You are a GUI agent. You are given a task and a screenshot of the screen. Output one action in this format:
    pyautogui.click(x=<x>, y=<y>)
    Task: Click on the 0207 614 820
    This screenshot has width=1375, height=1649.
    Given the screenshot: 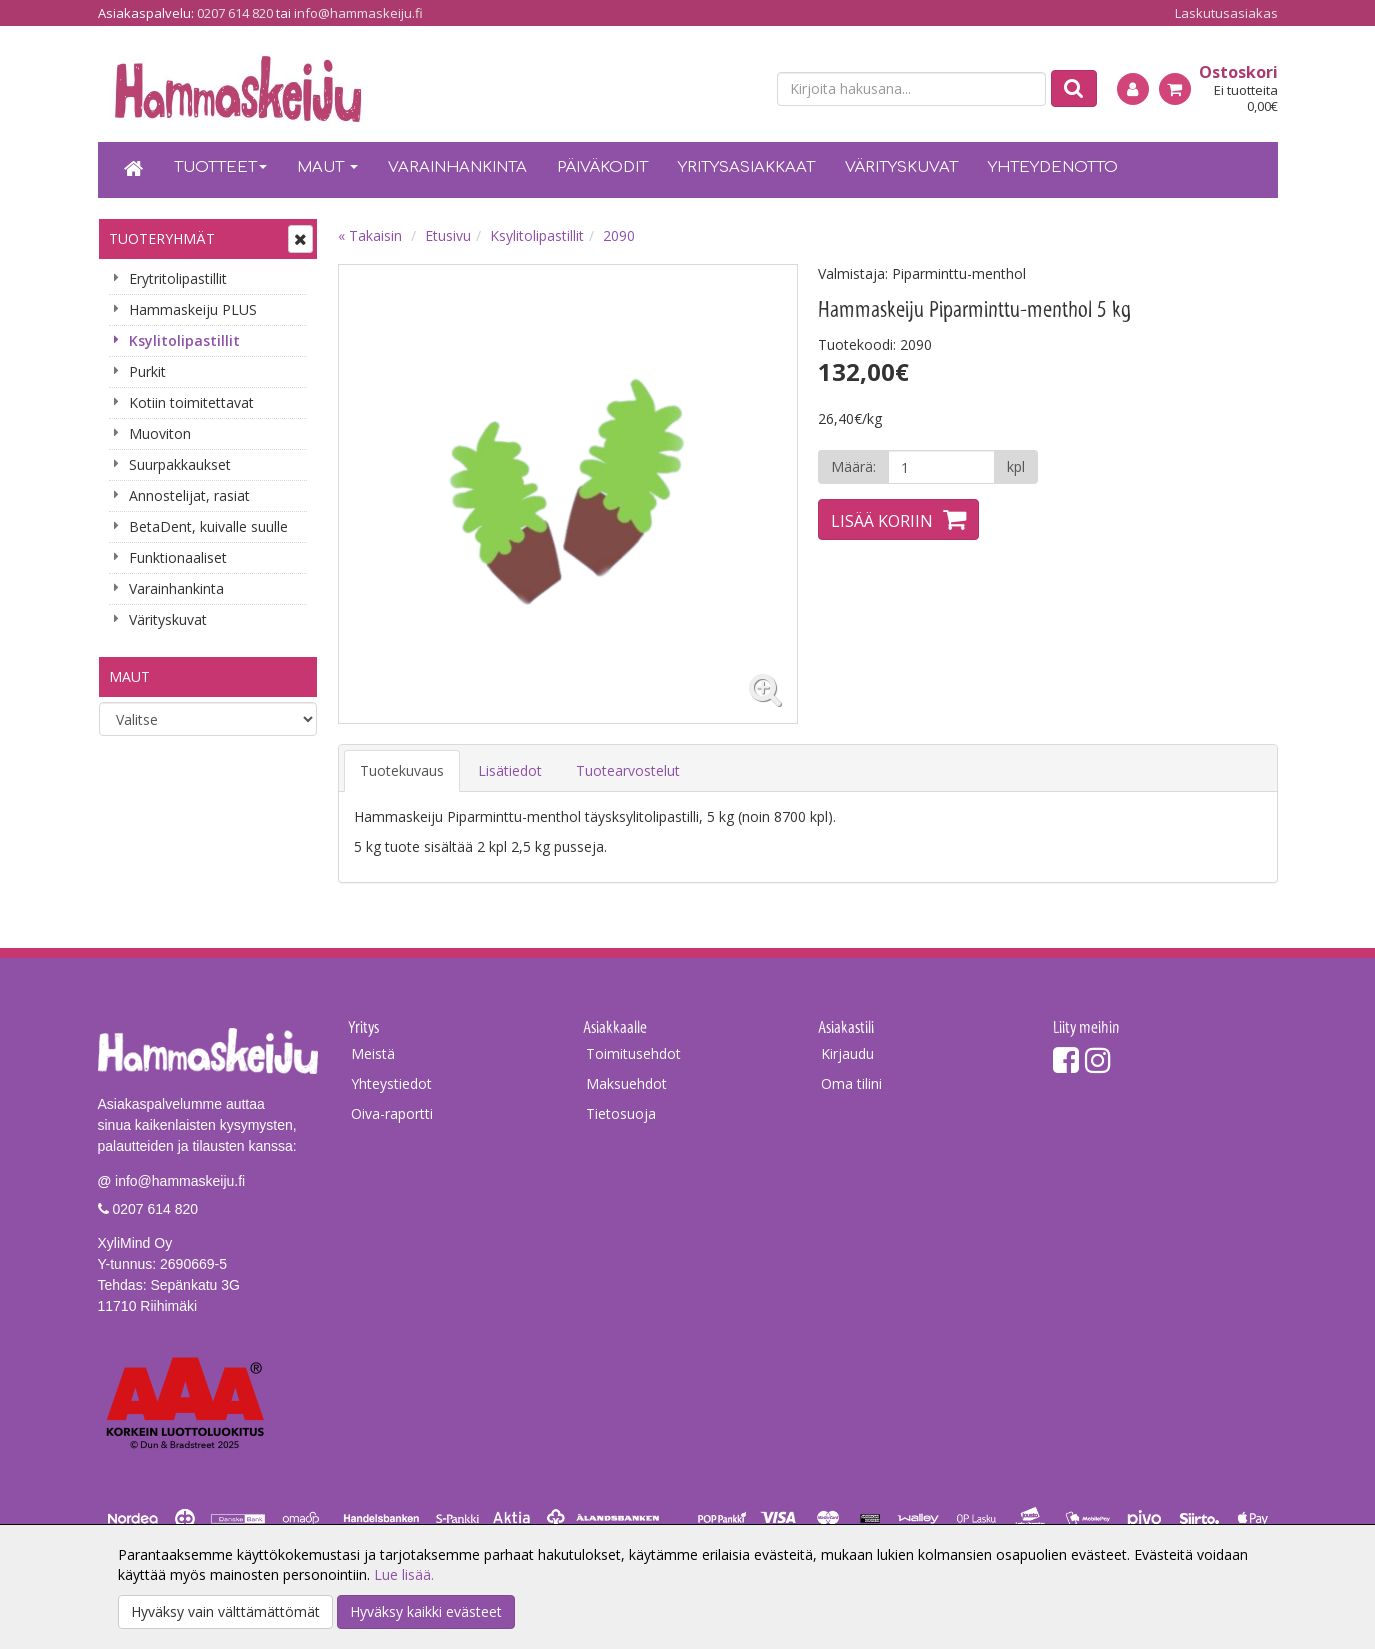 What is the action you would take?
    pyautogui.click(x=235, y=13)
    